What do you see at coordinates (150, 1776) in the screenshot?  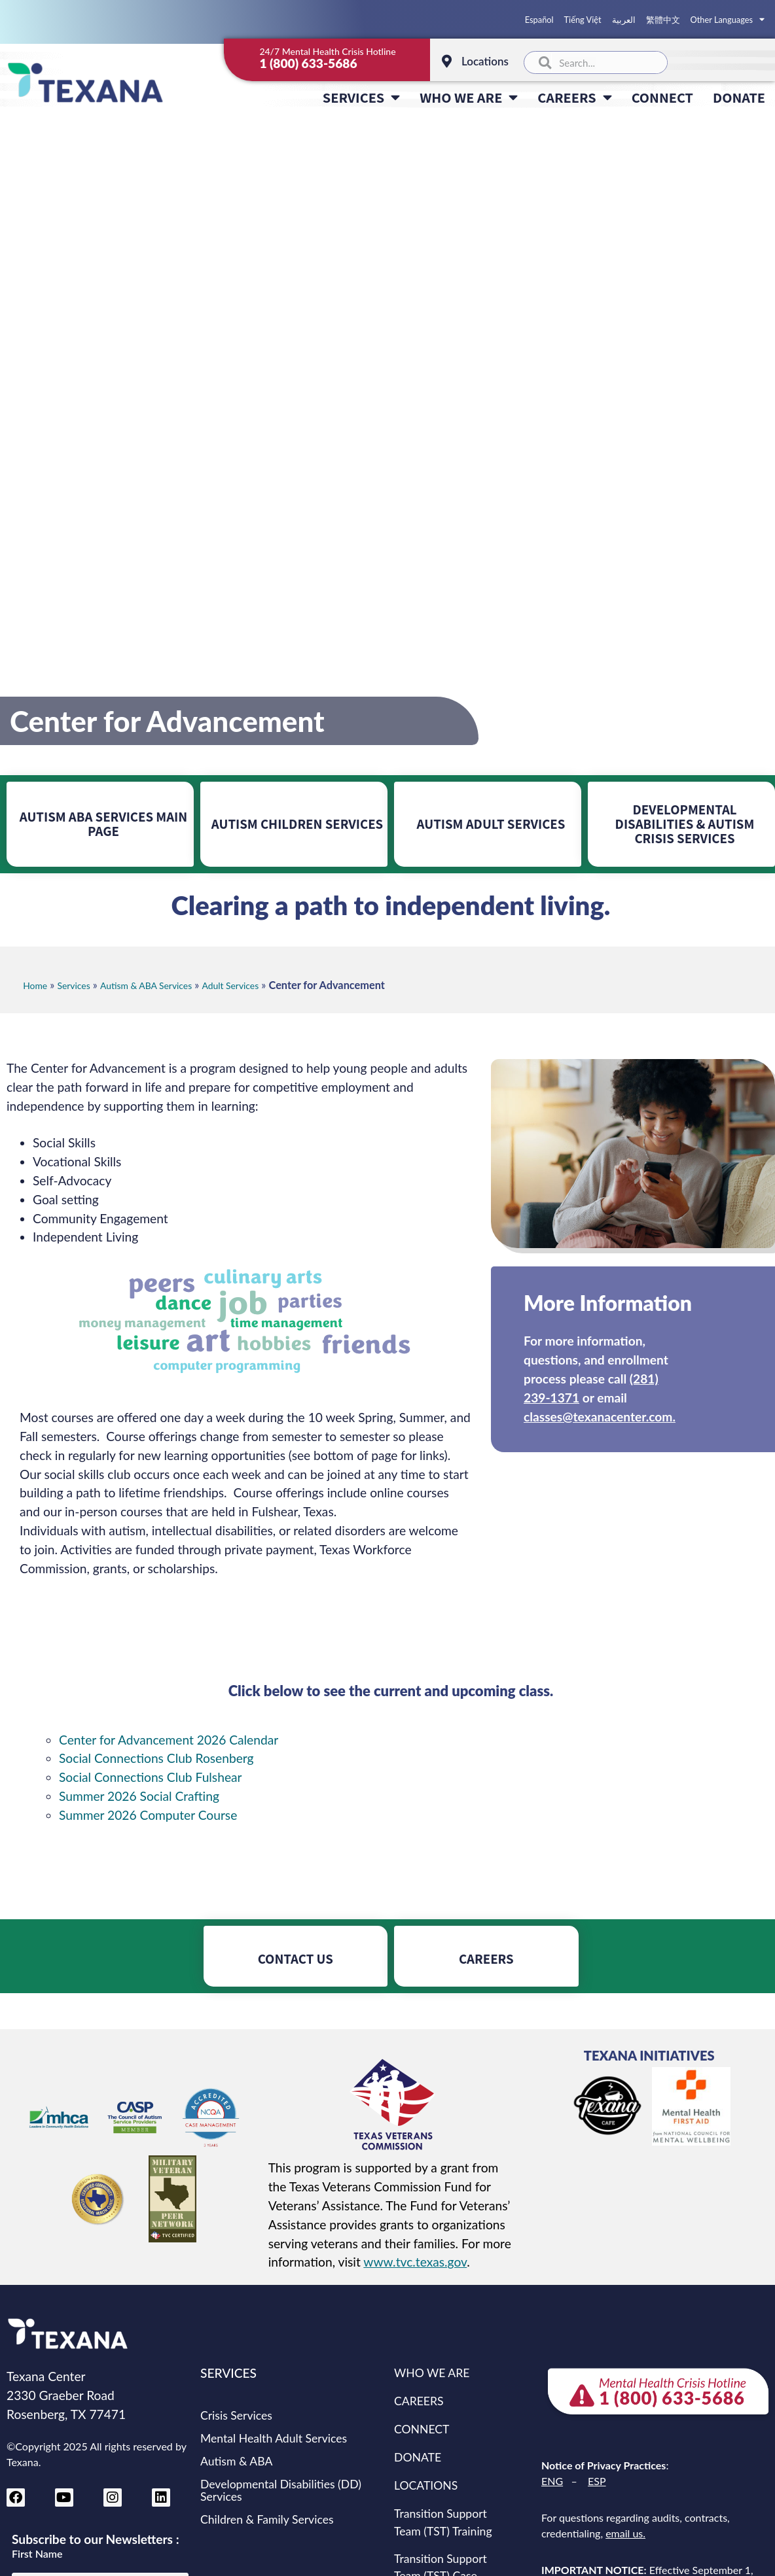 I see `Social Connections Club Fulshear` at bounding box center [150, 1776].